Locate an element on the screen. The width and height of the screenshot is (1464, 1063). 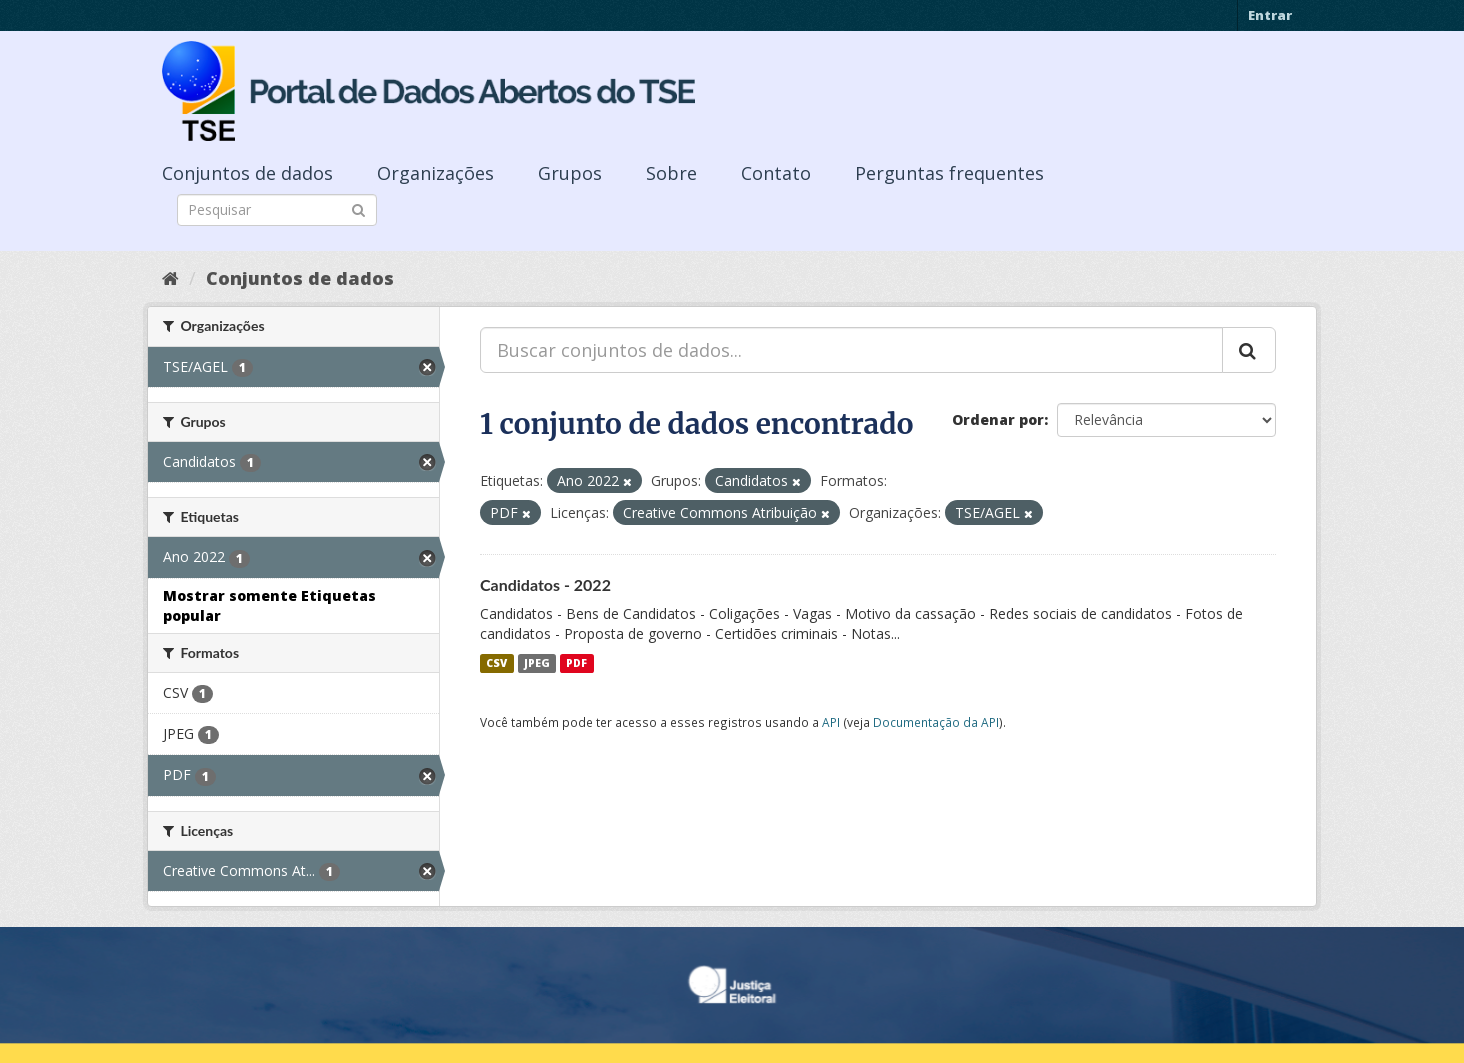
Sobre is located at coordinates (671, 173).